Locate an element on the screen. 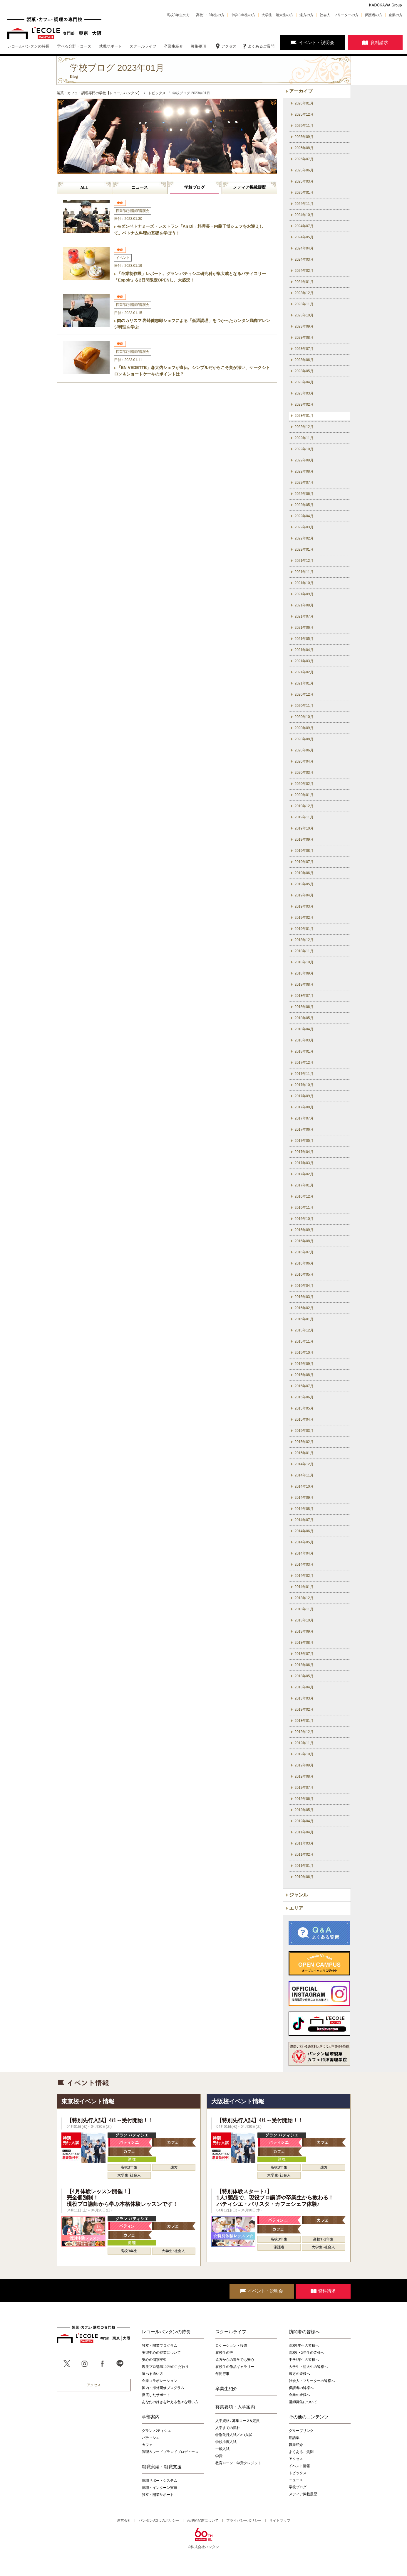 This screenshot has width=407, height=2576. 2022年07月 is located at coordinates (304, 483).